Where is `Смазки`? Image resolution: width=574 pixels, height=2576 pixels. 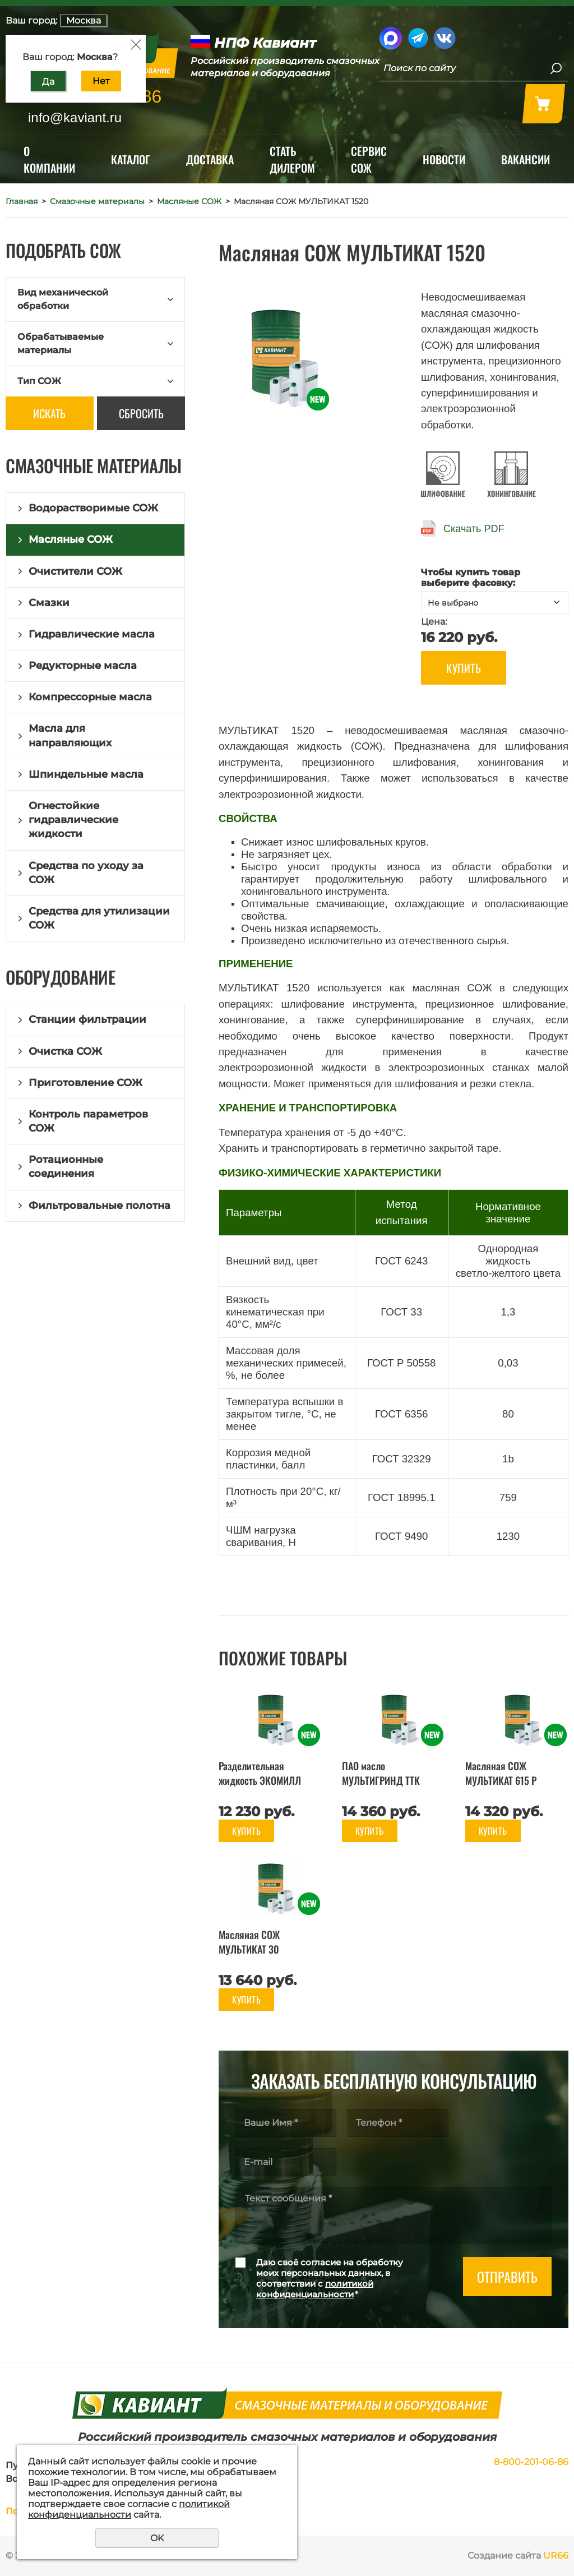
Смазки is located at coordinates (49, 603).